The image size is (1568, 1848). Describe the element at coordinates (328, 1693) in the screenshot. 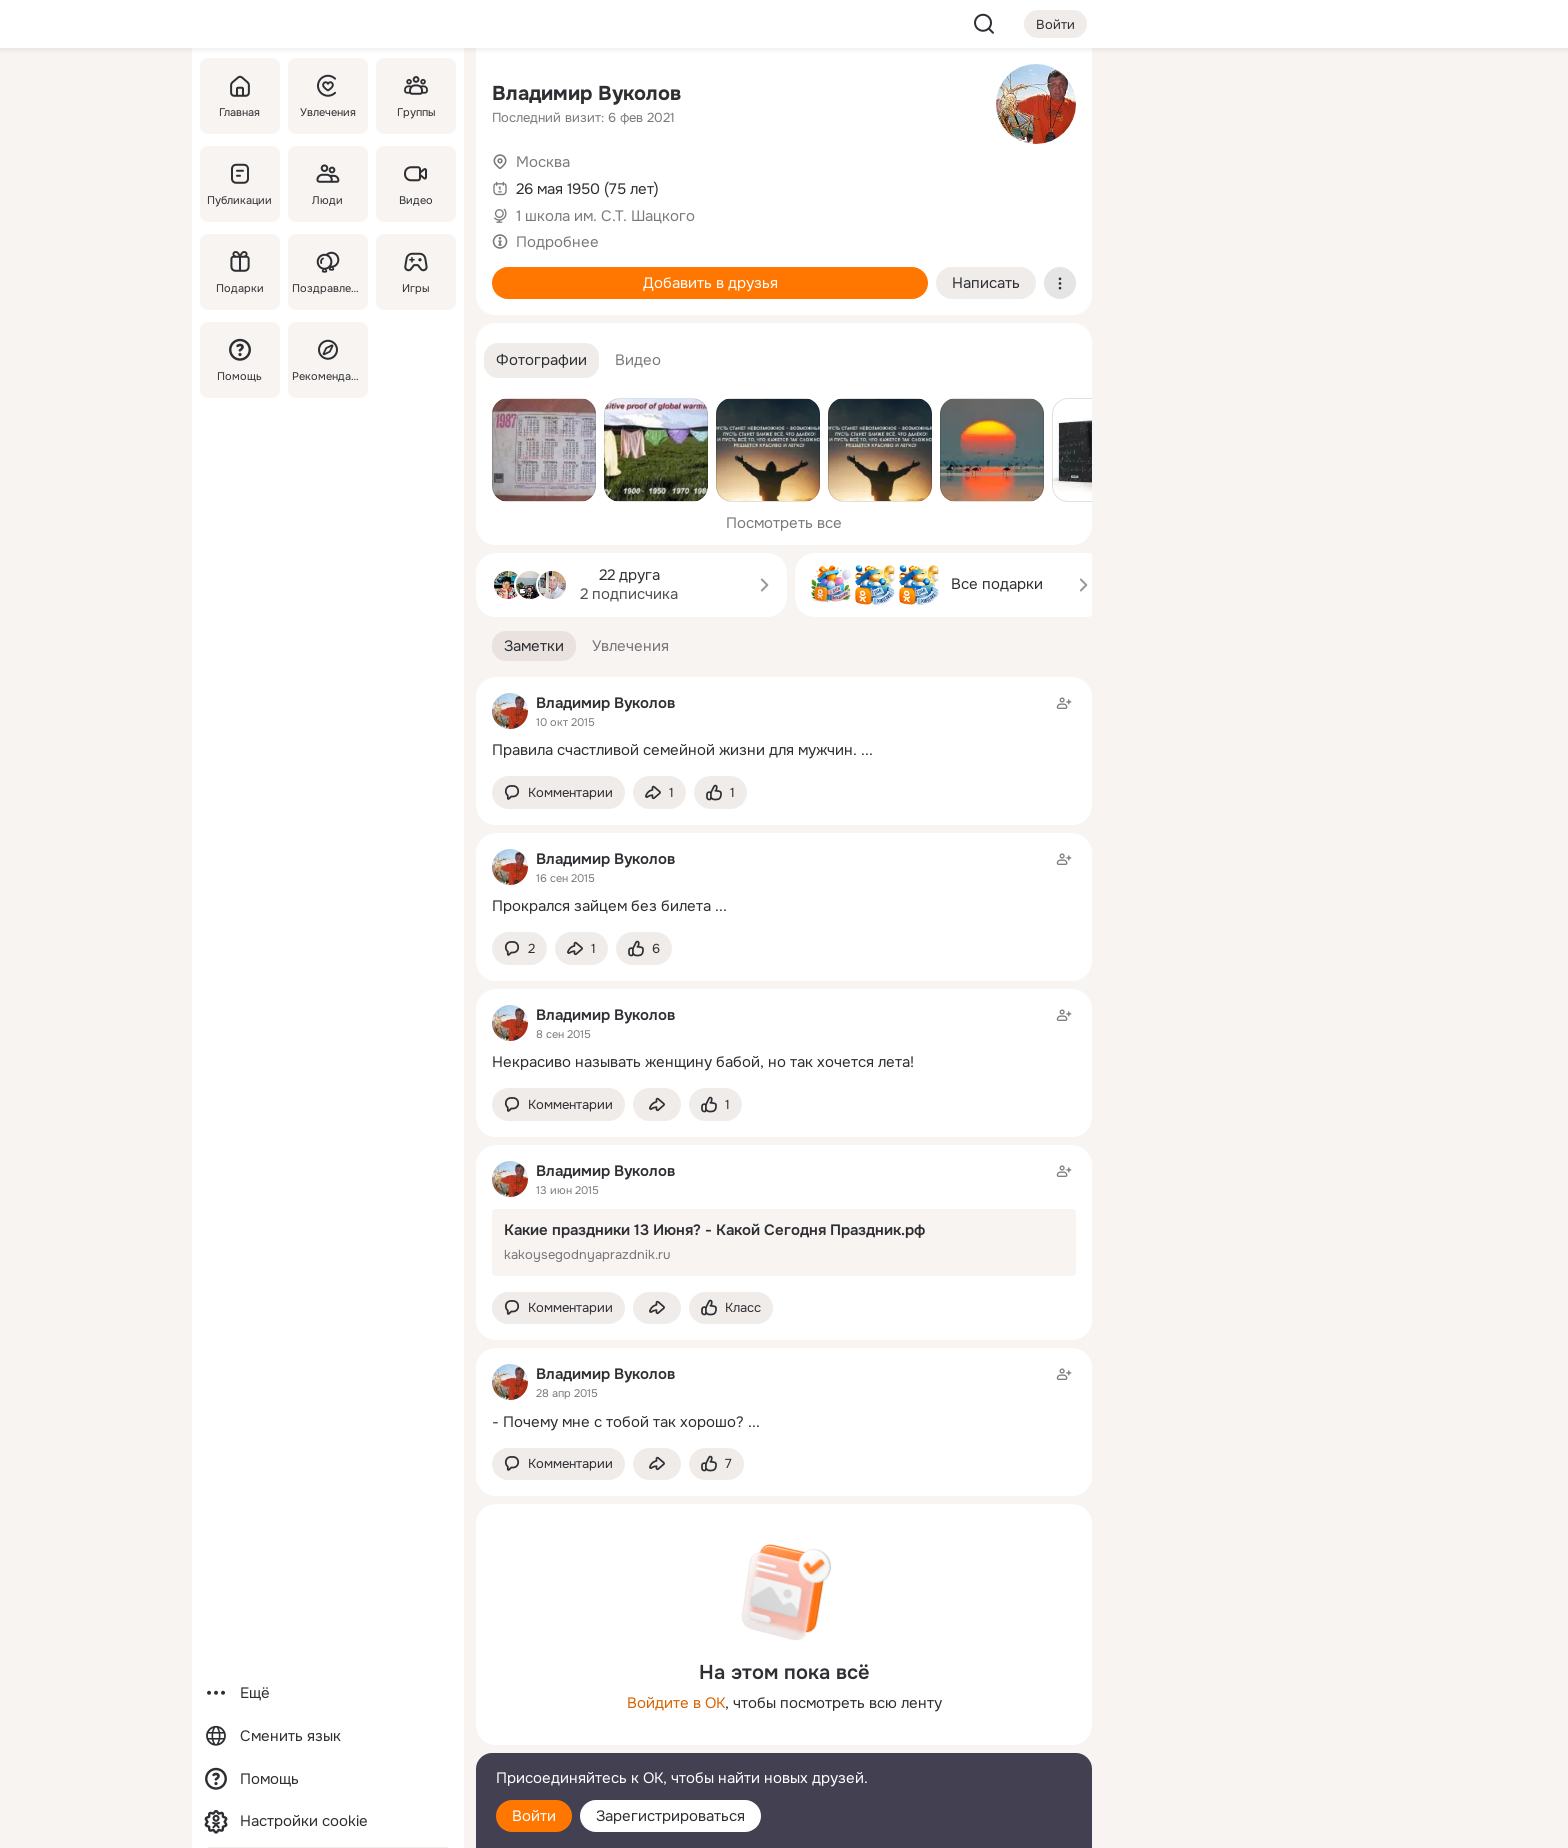

I see `[Ещё]` at that location.